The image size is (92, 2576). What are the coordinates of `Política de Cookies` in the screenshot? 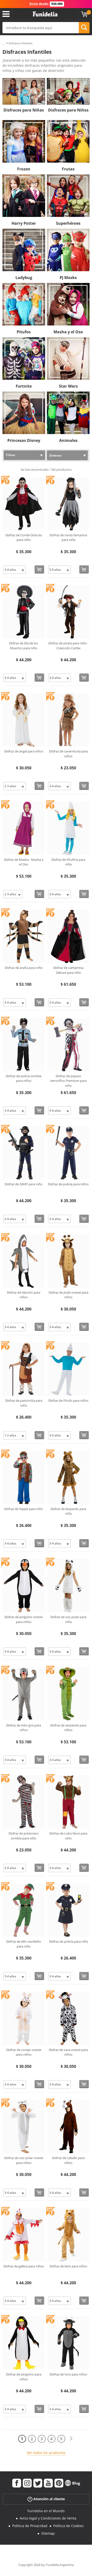 It's located at (68, 2525).